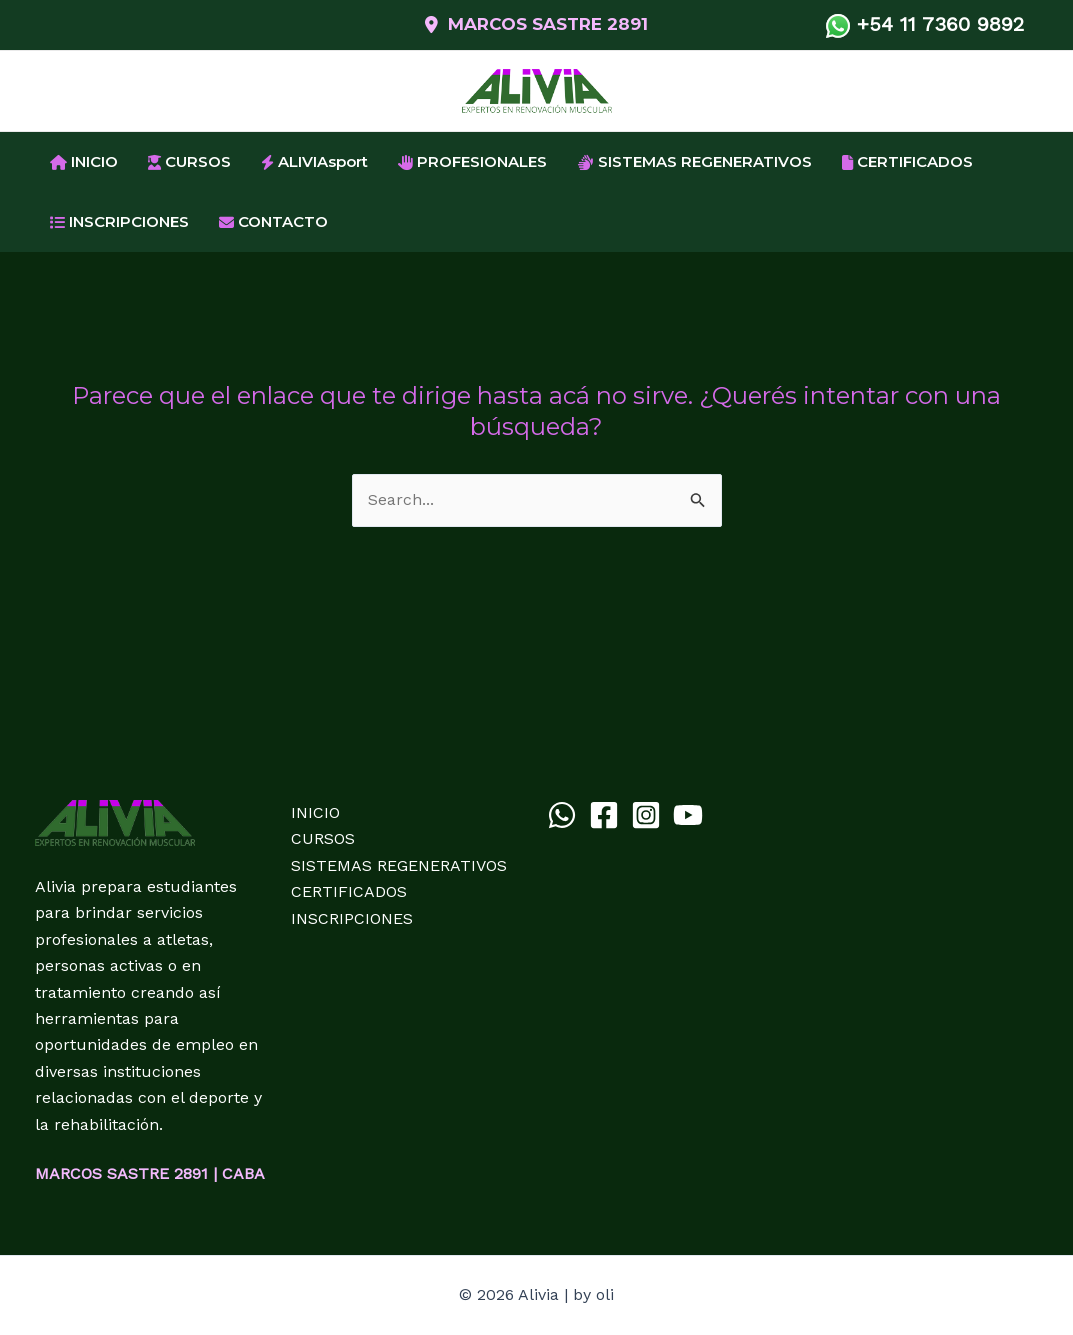  I want to click on INICIO, so click(84, 161).